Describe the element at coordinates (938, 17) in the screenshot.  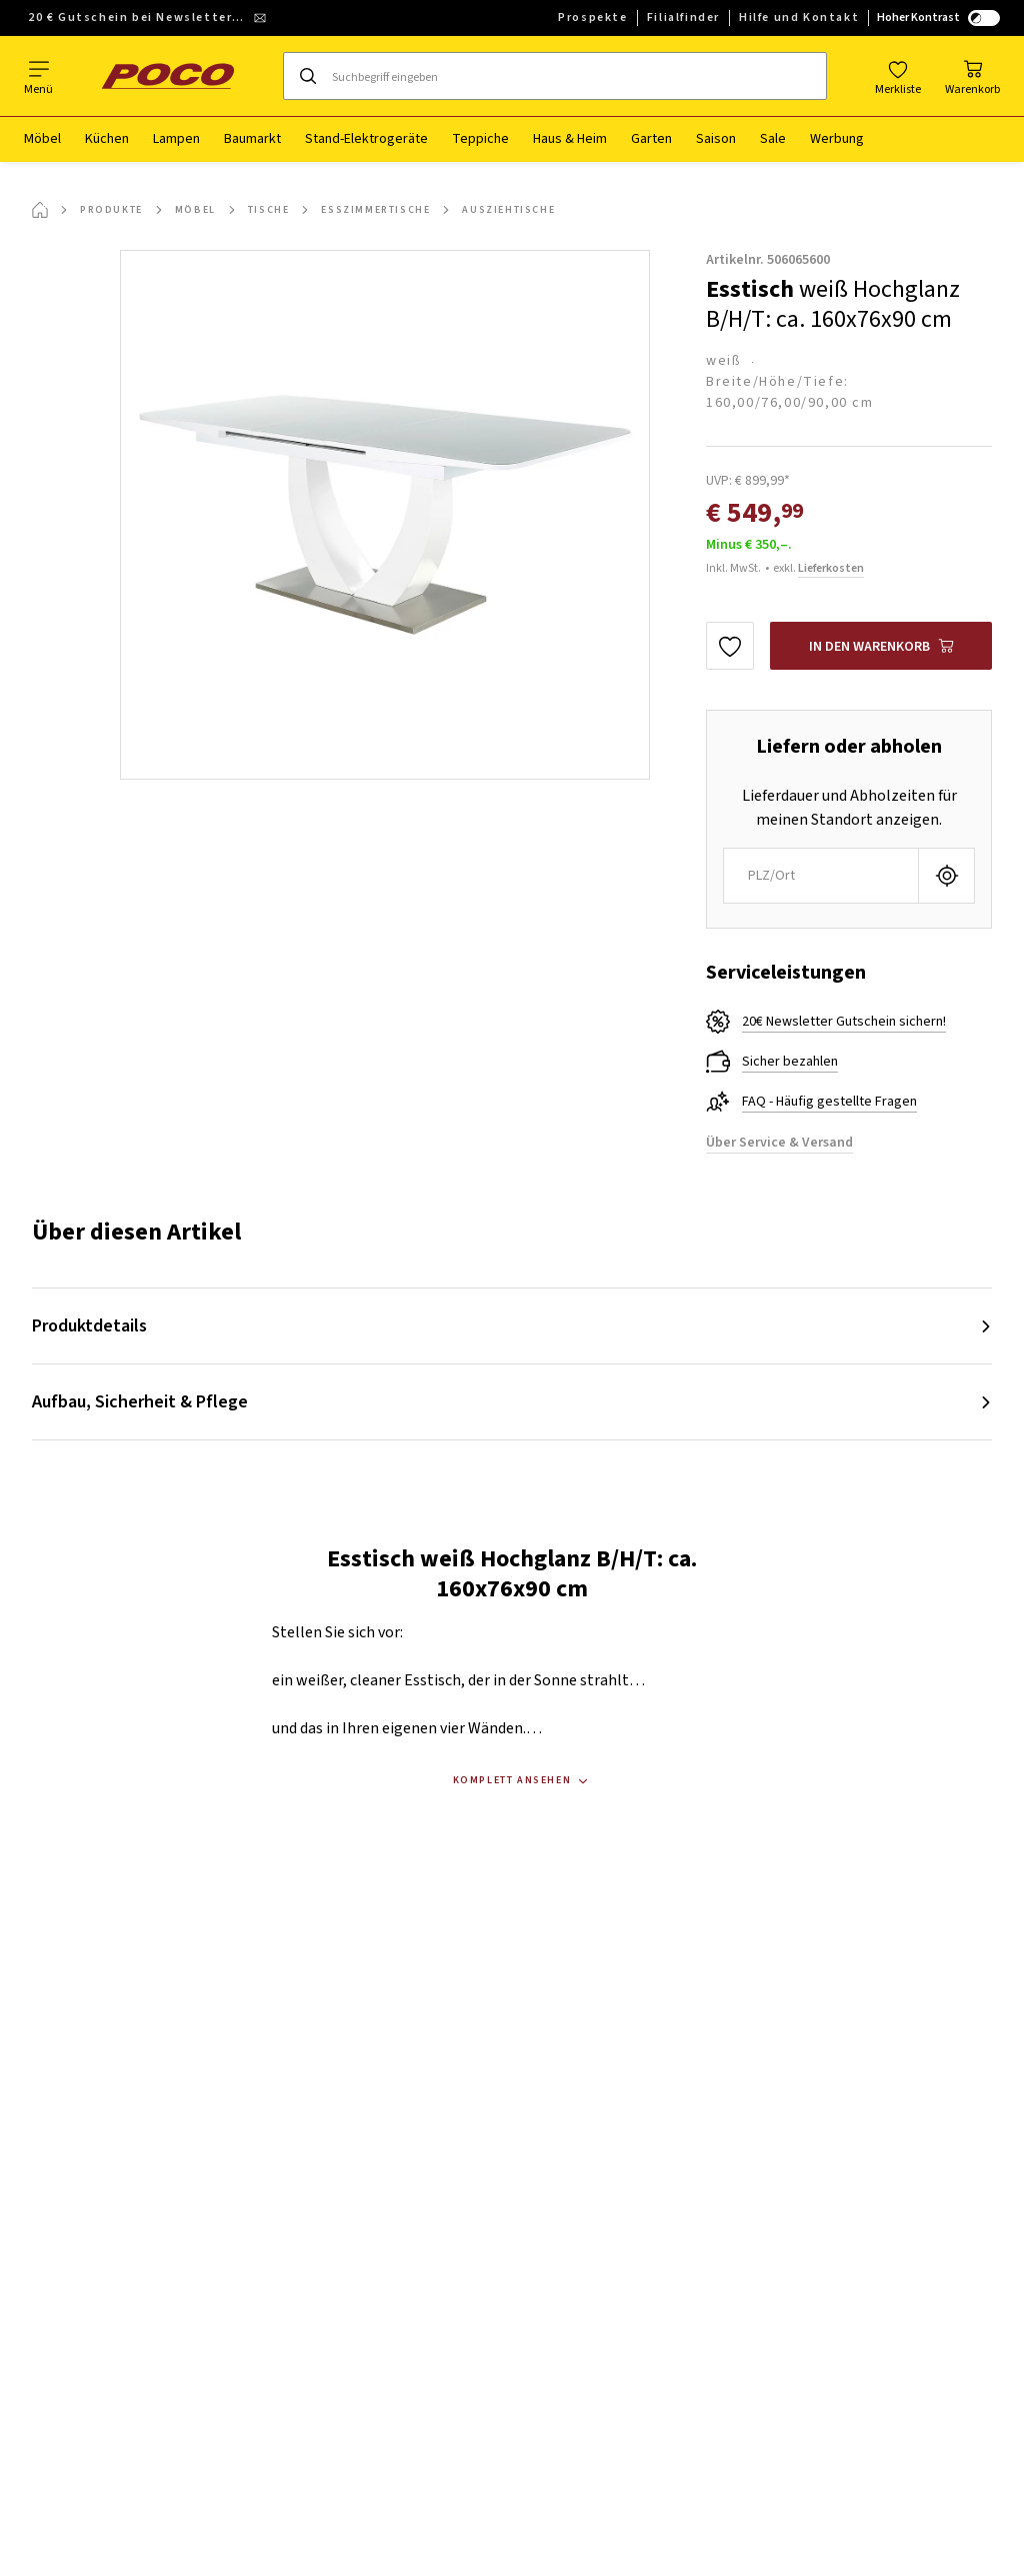
I see `Hoher Kontrast` at that location.